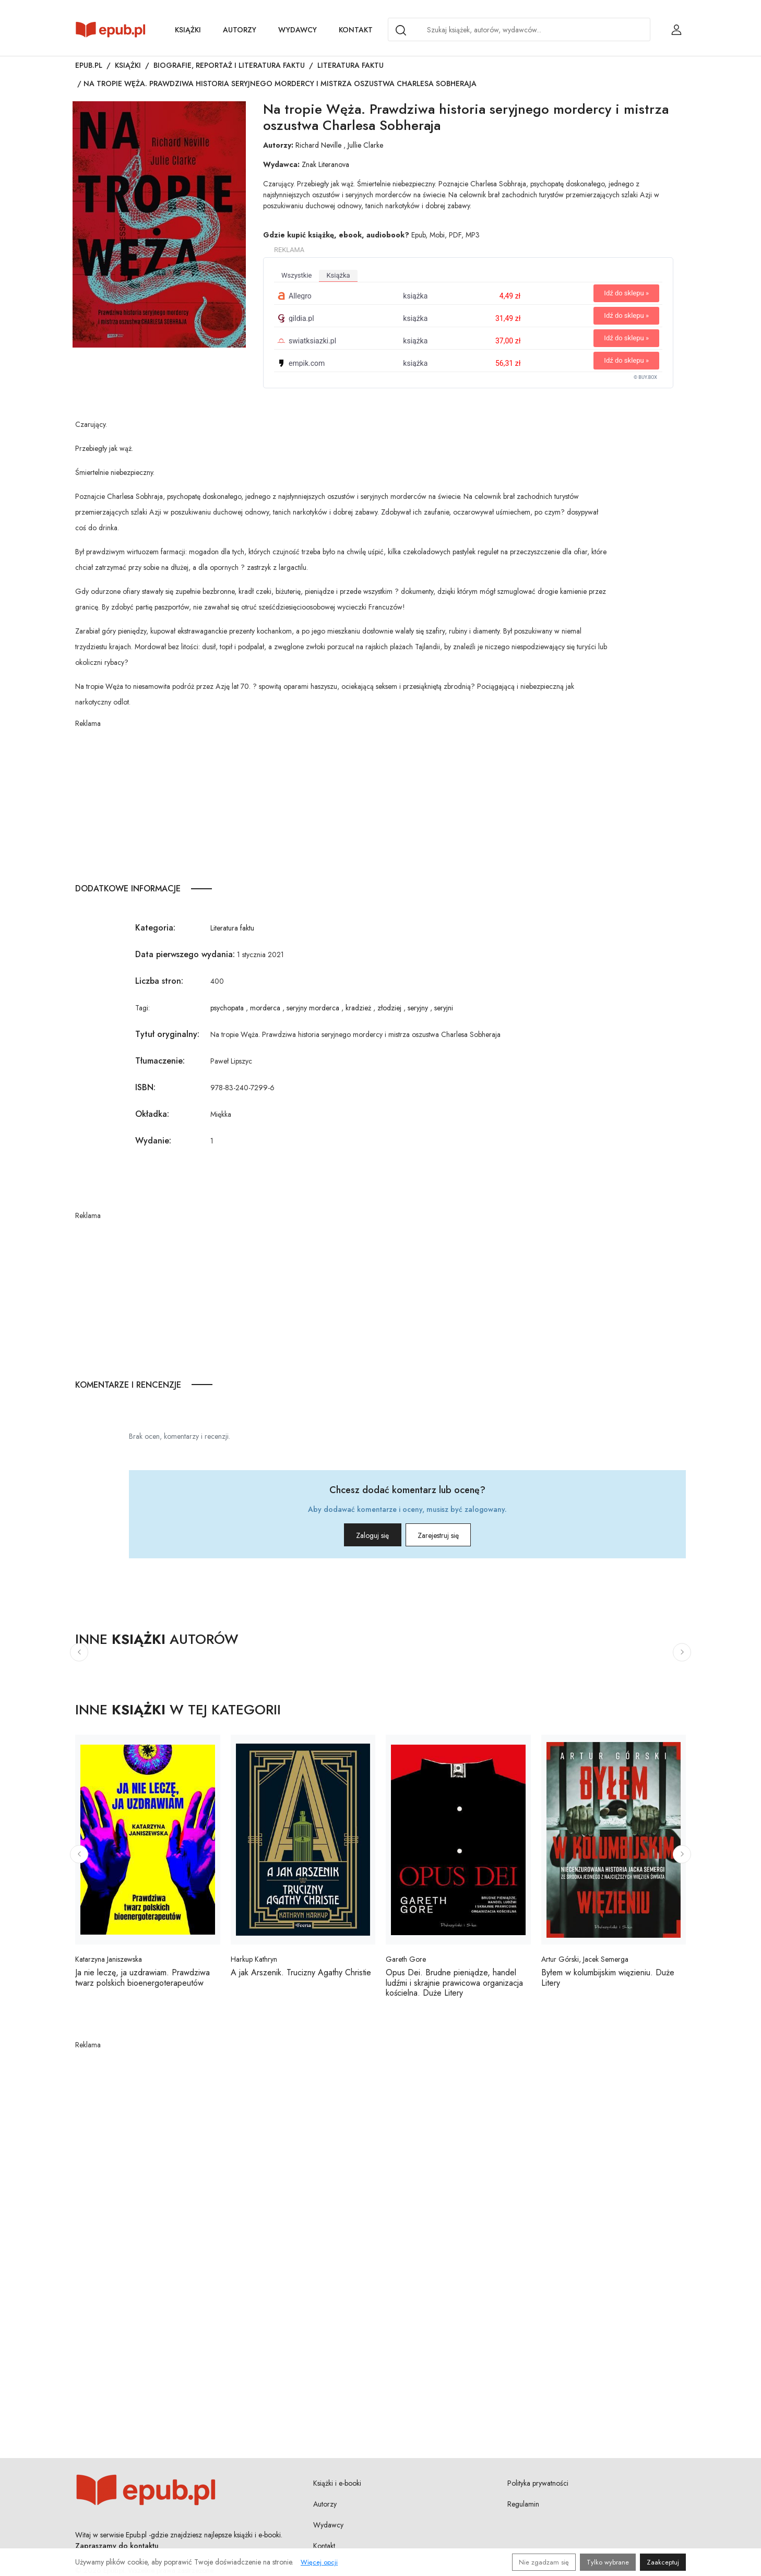  What do you see at coordinates (338, 275) in the screenshot?
I see `książka` at bounding box center [338, 275].